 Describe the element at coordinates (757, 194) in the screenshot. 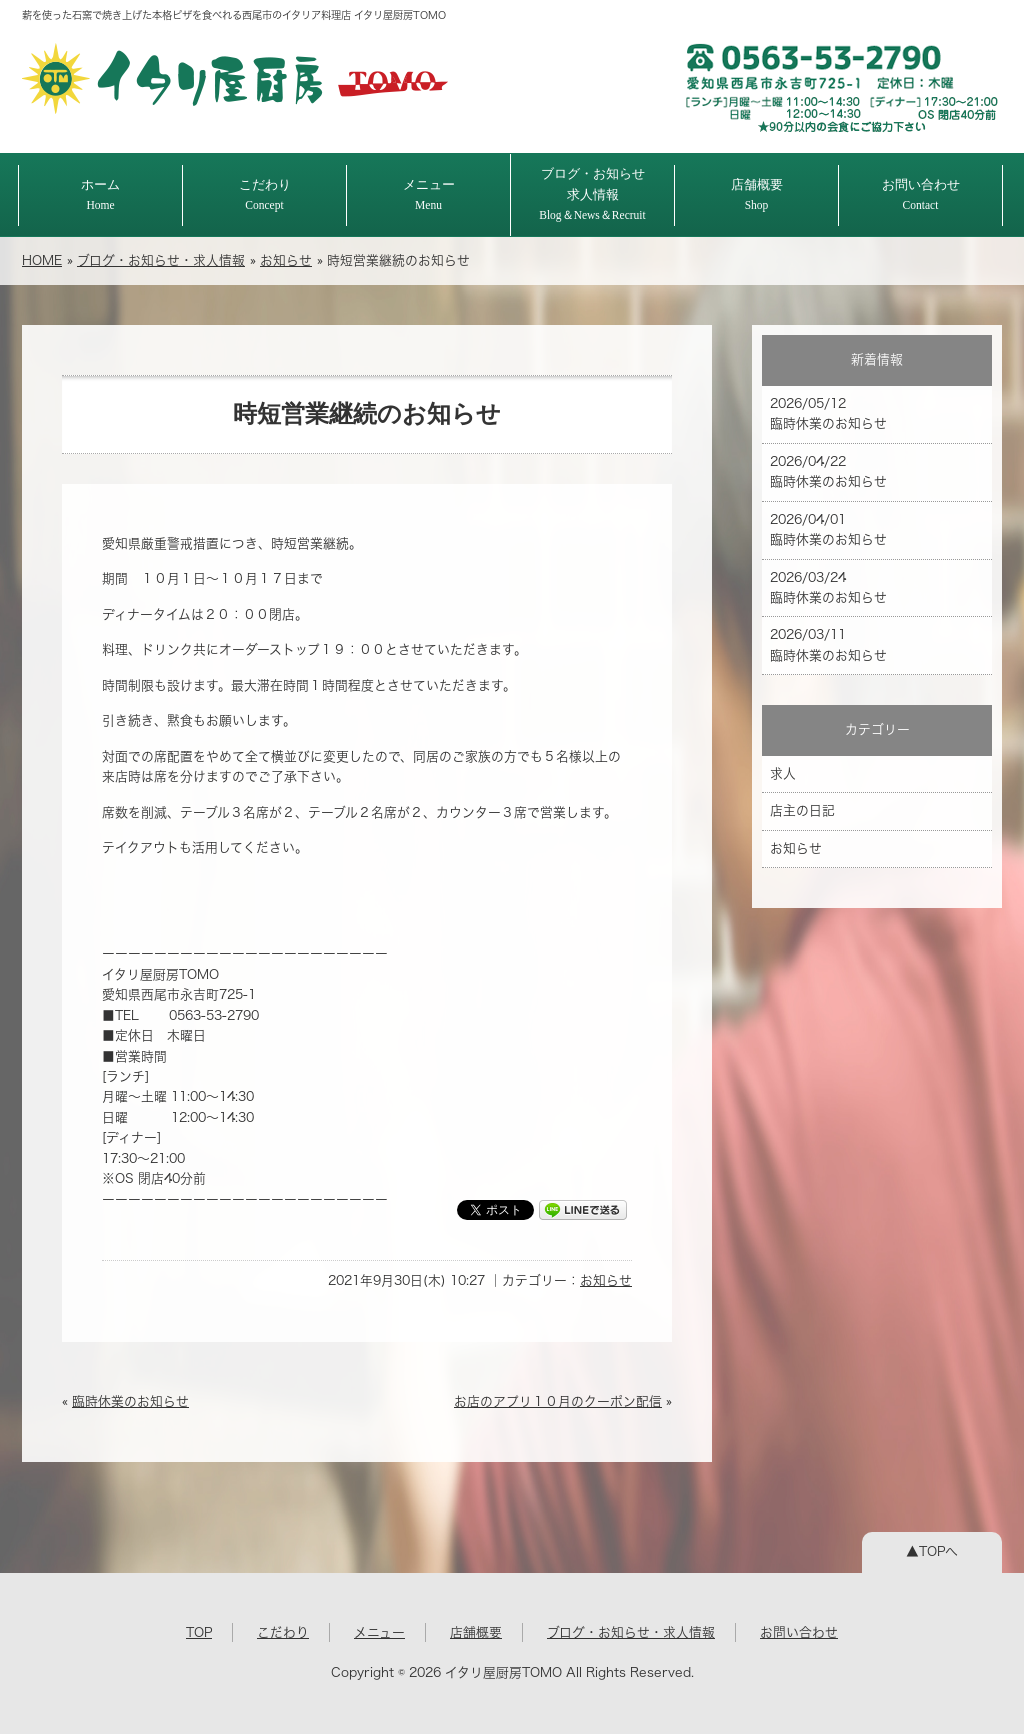

I see `店舗概要` at that location.